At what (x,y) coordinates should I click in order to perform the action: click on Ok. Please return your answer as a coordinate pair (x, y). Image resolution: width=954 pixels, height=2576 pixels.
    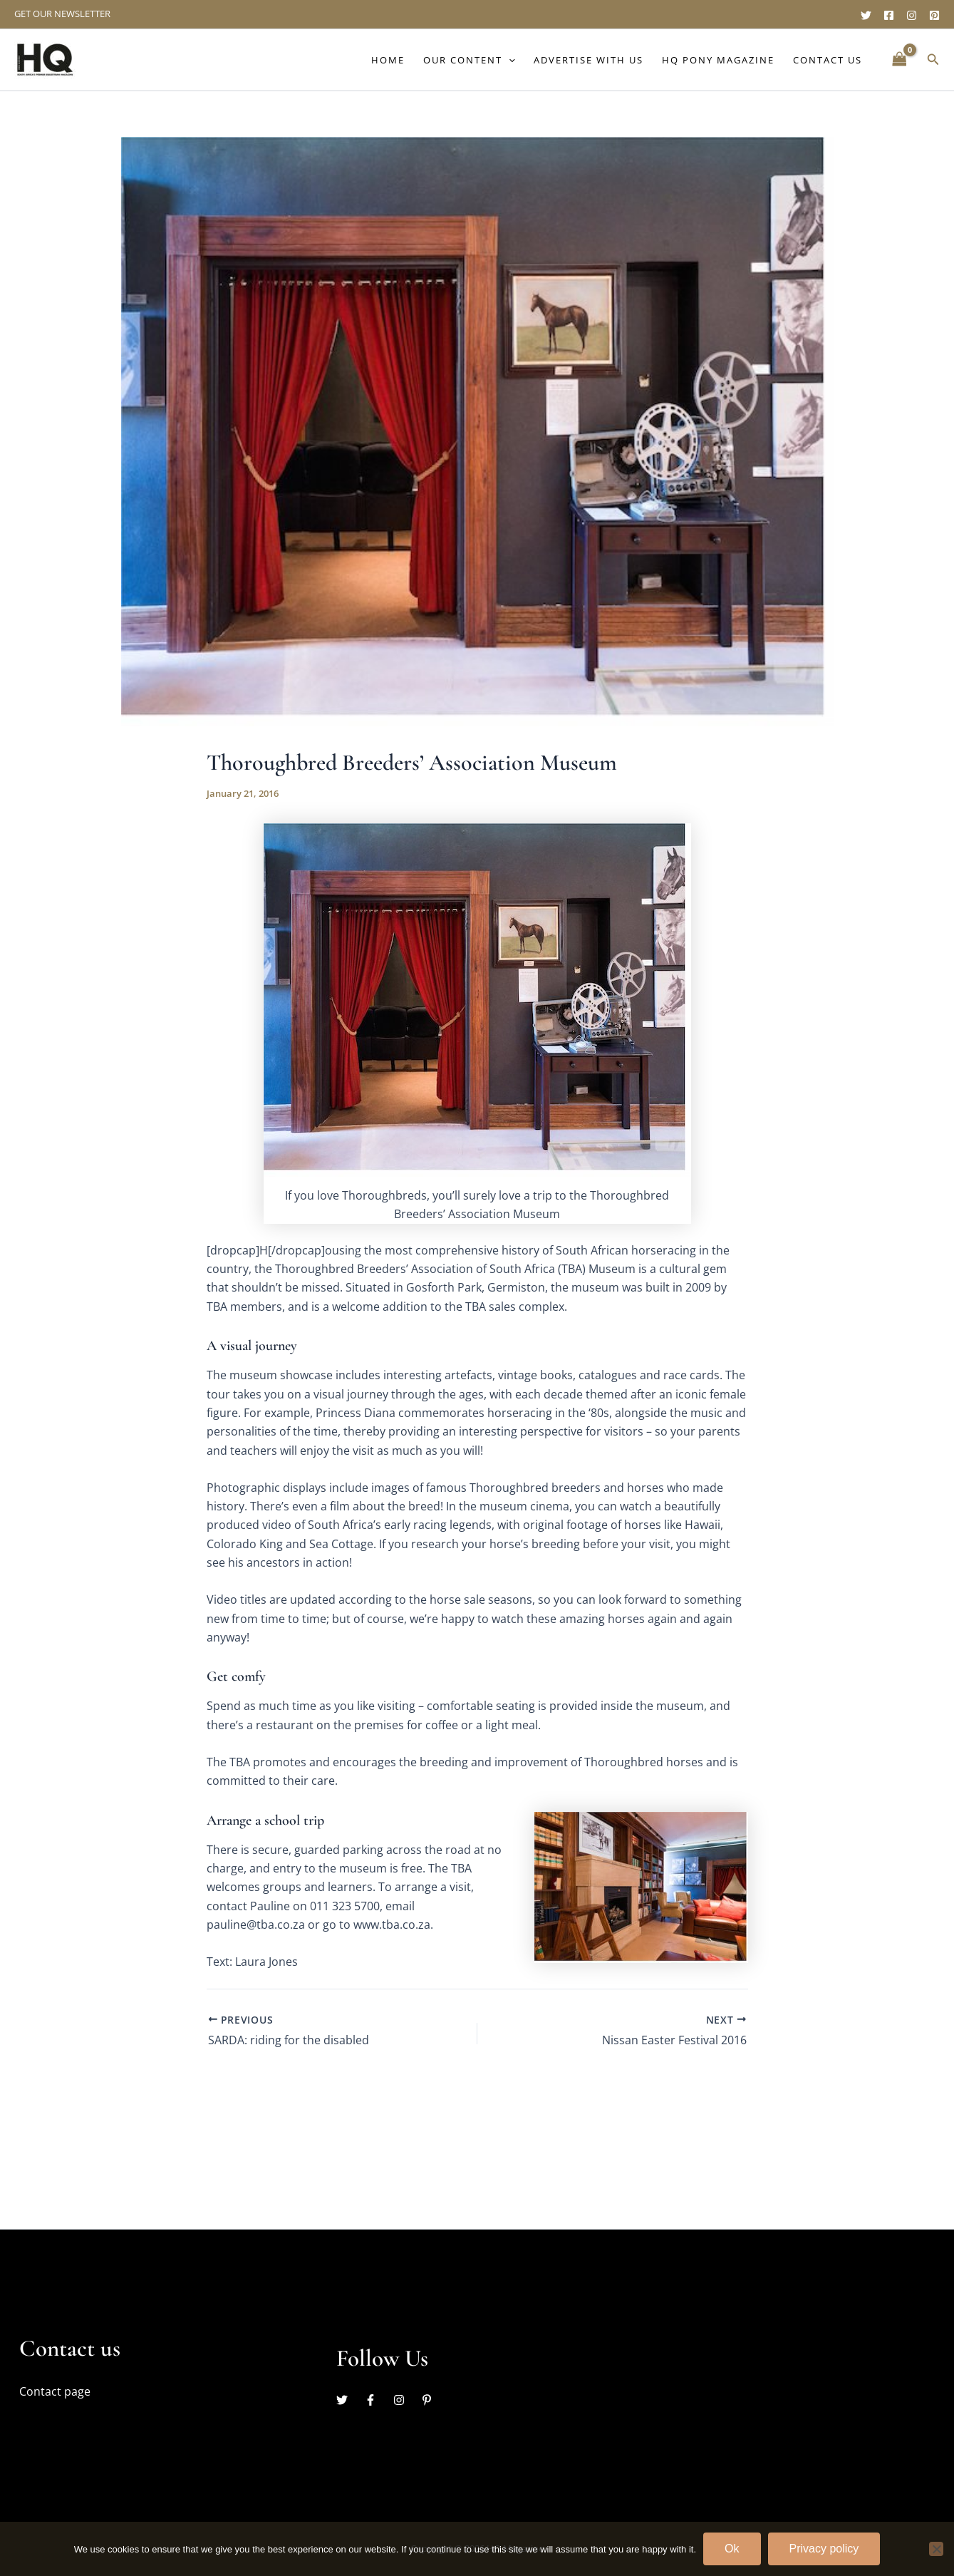
    Looking at the image, I should click on (732, 2548).